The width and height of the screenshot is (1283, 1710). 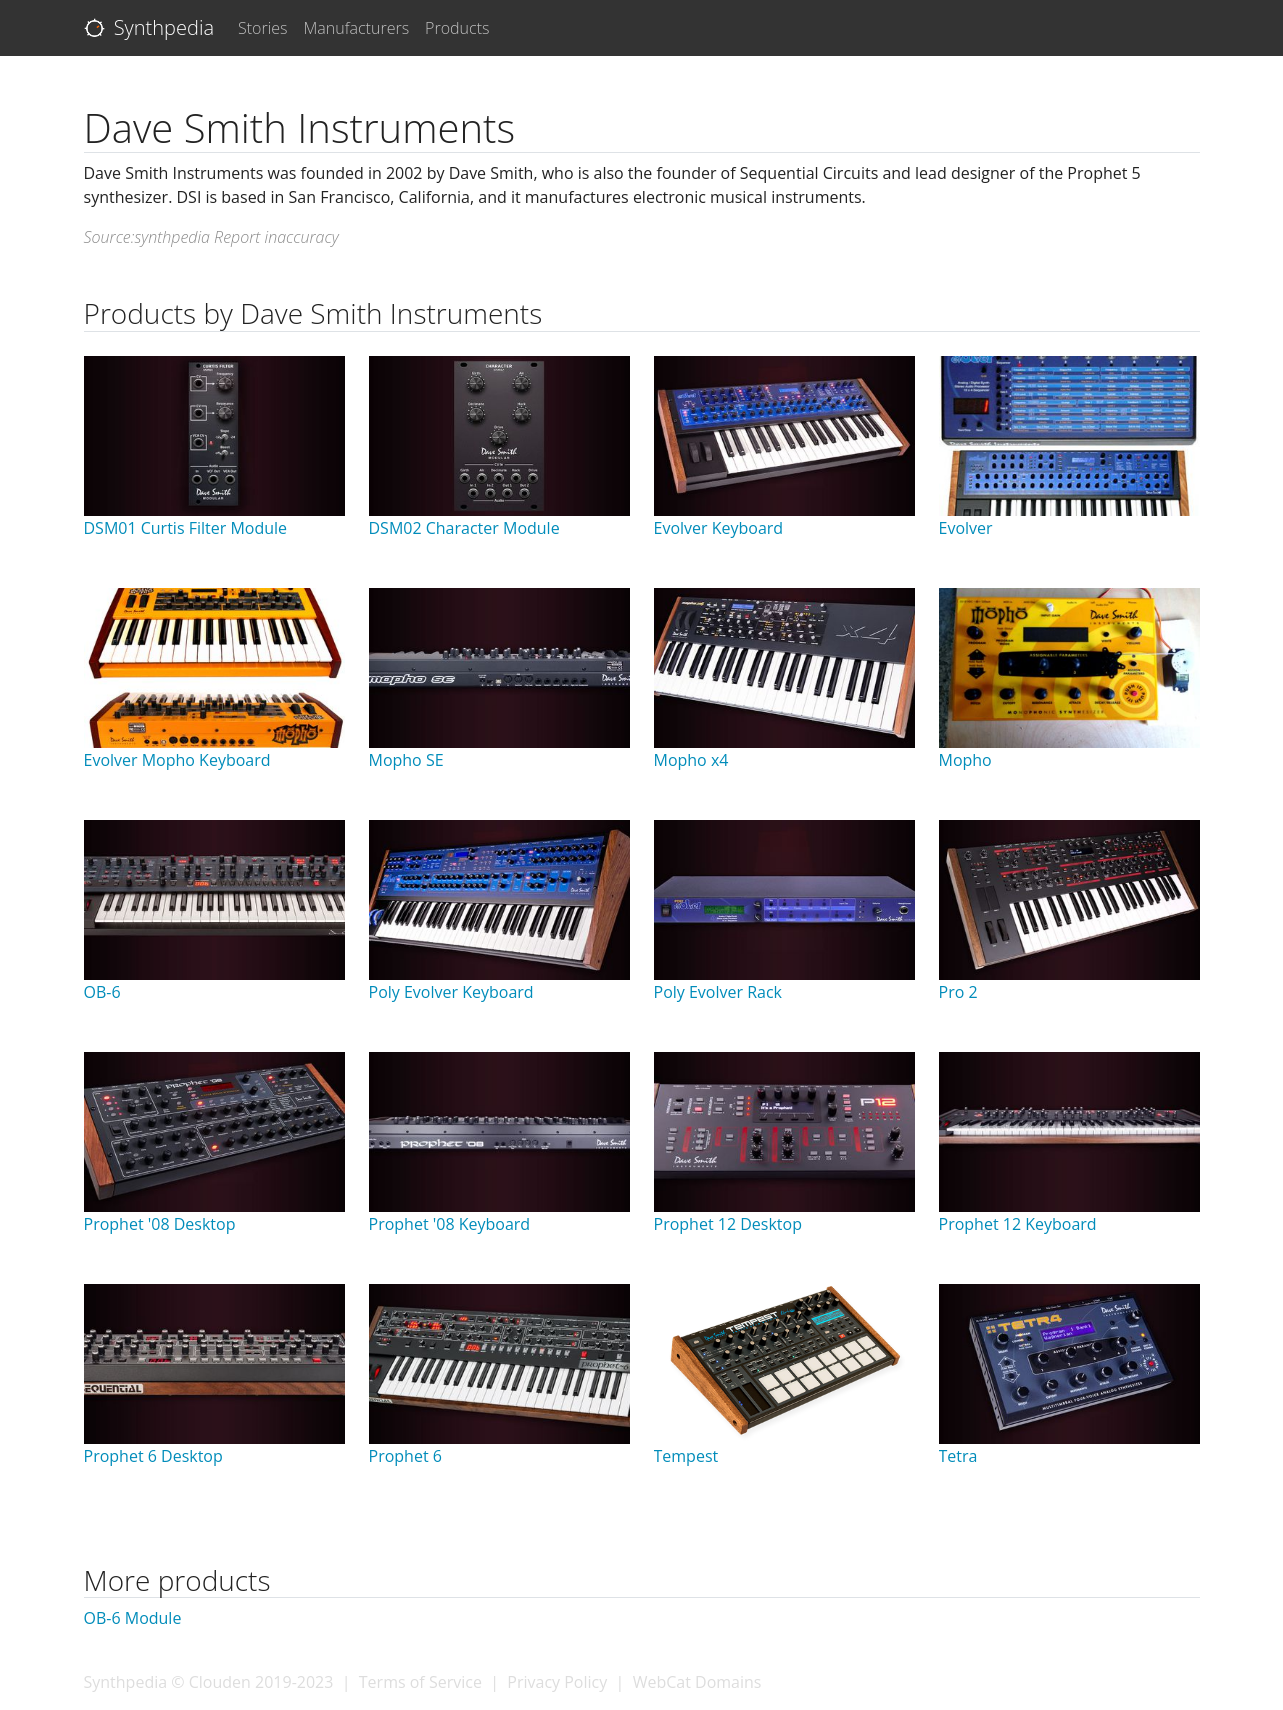 I want to click on Synthpedia, so click(x=149, y=27).